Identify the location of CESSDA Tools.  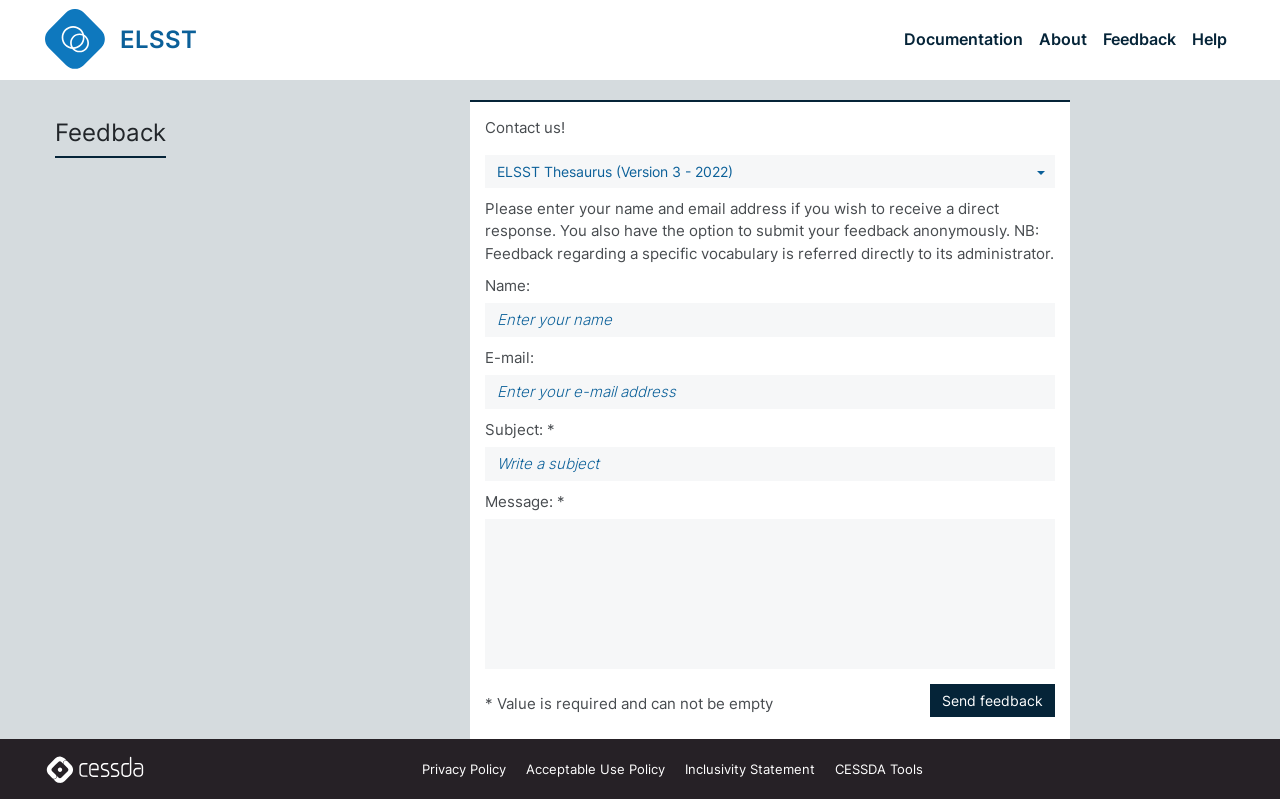
(879, 769).